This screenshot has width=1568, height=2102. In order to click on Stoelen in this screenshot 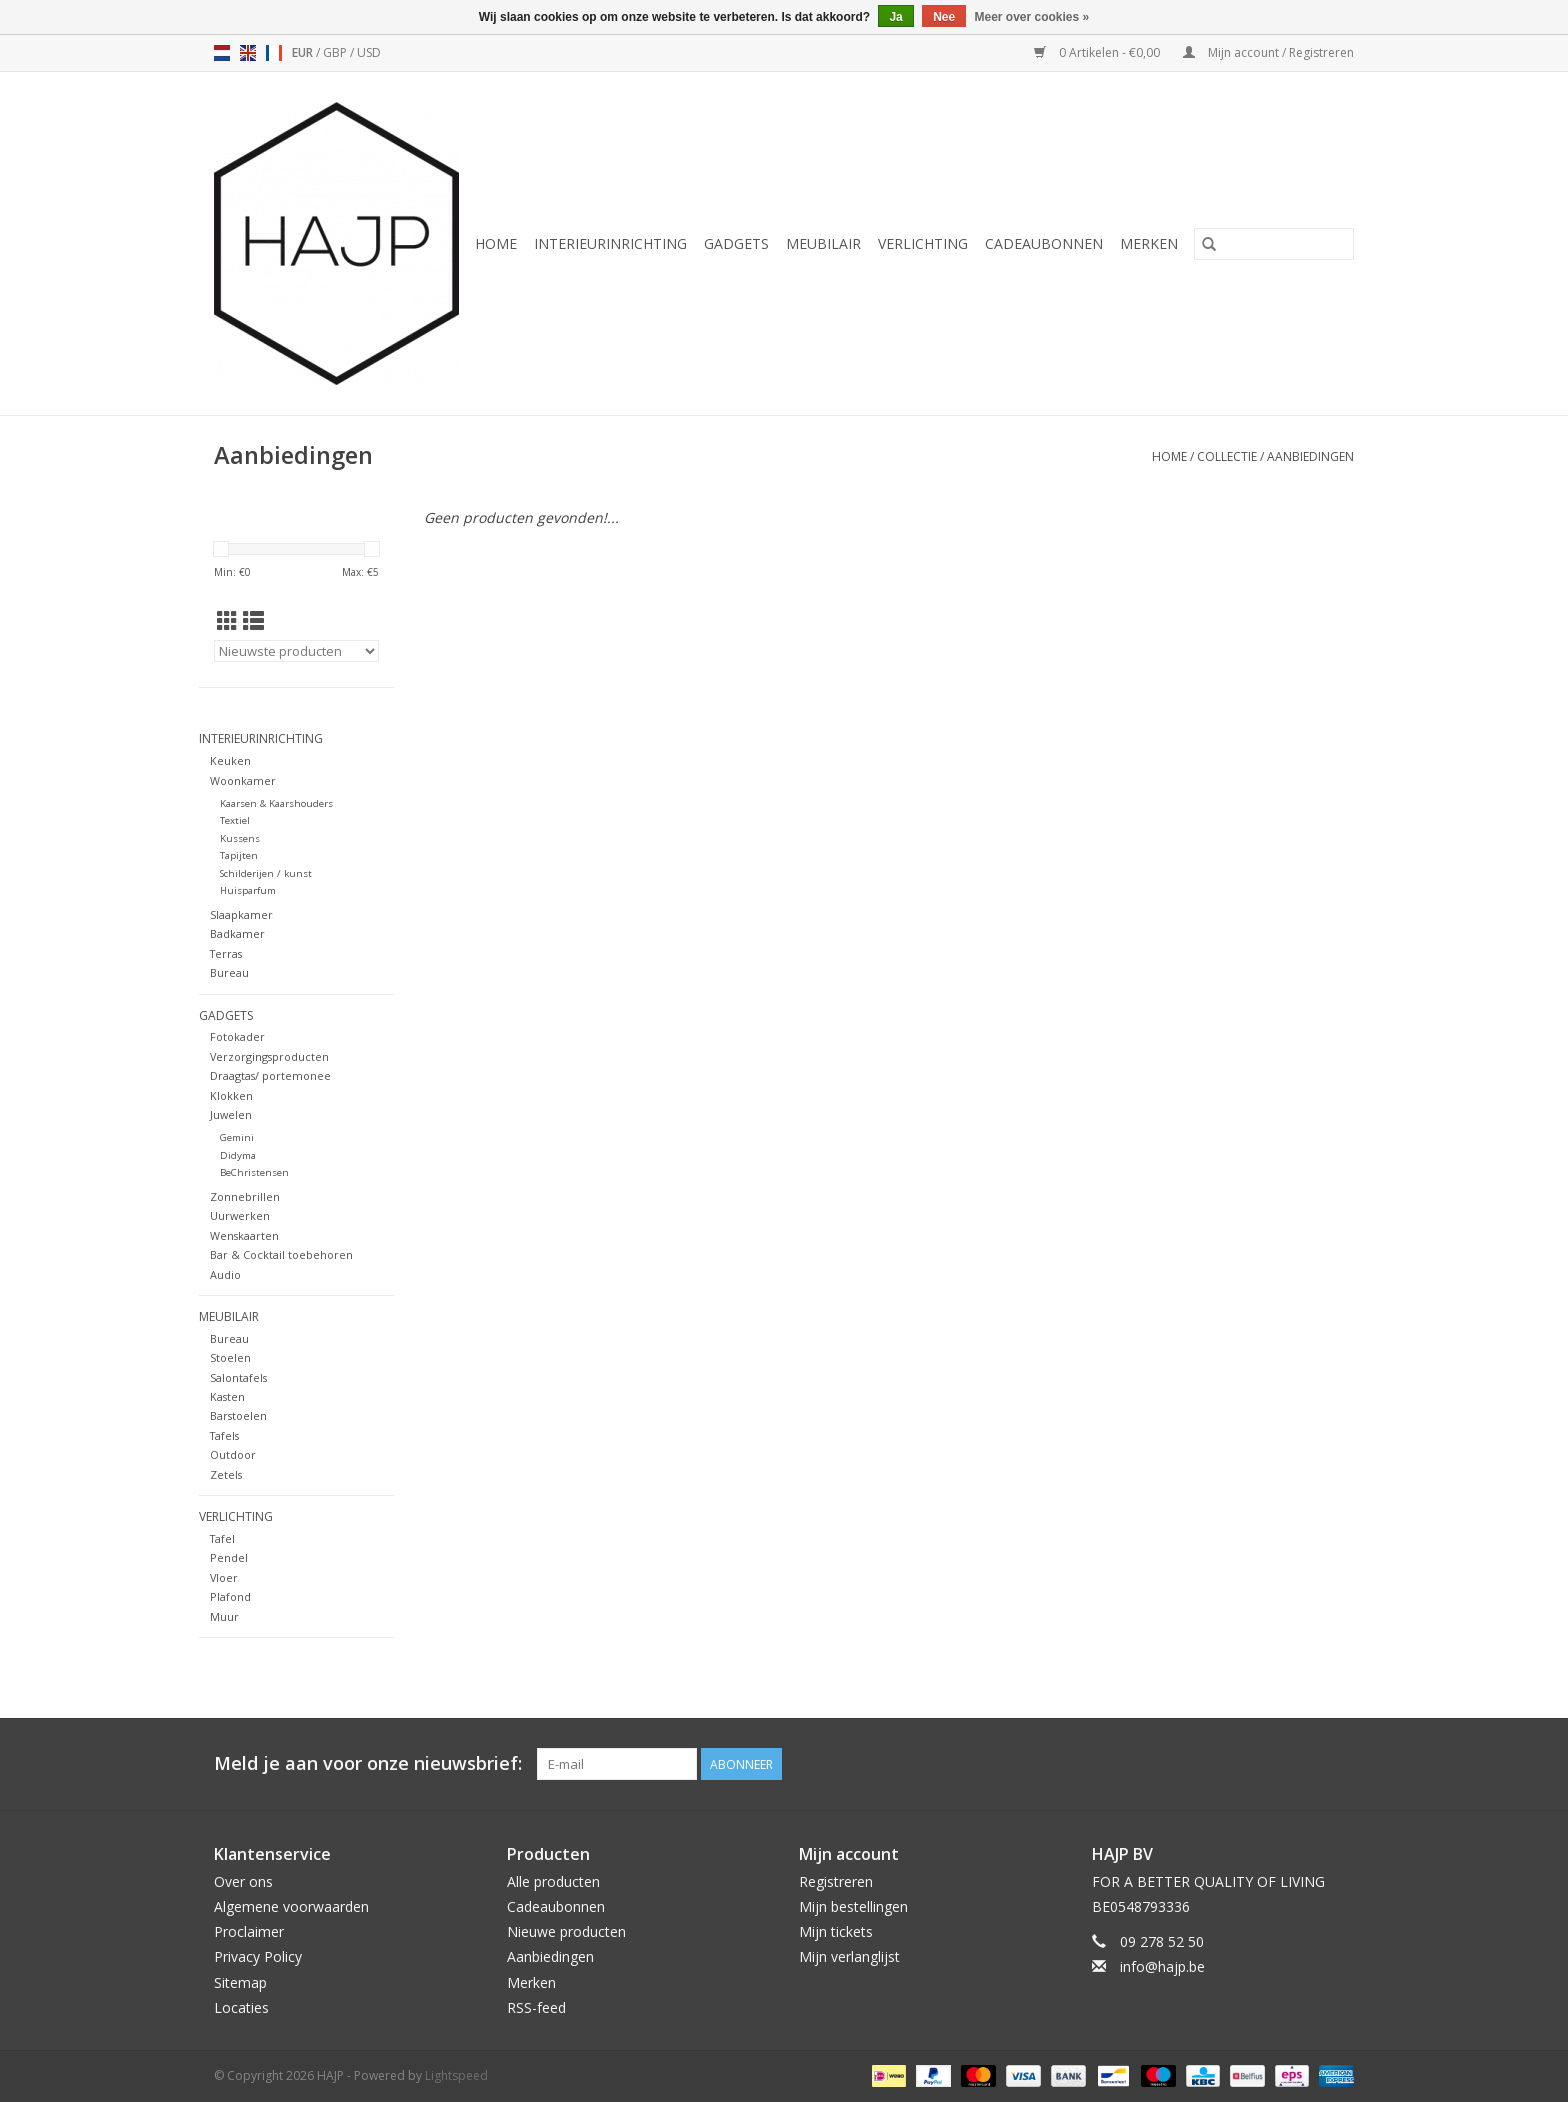, I will do `click(230, 1357)`.